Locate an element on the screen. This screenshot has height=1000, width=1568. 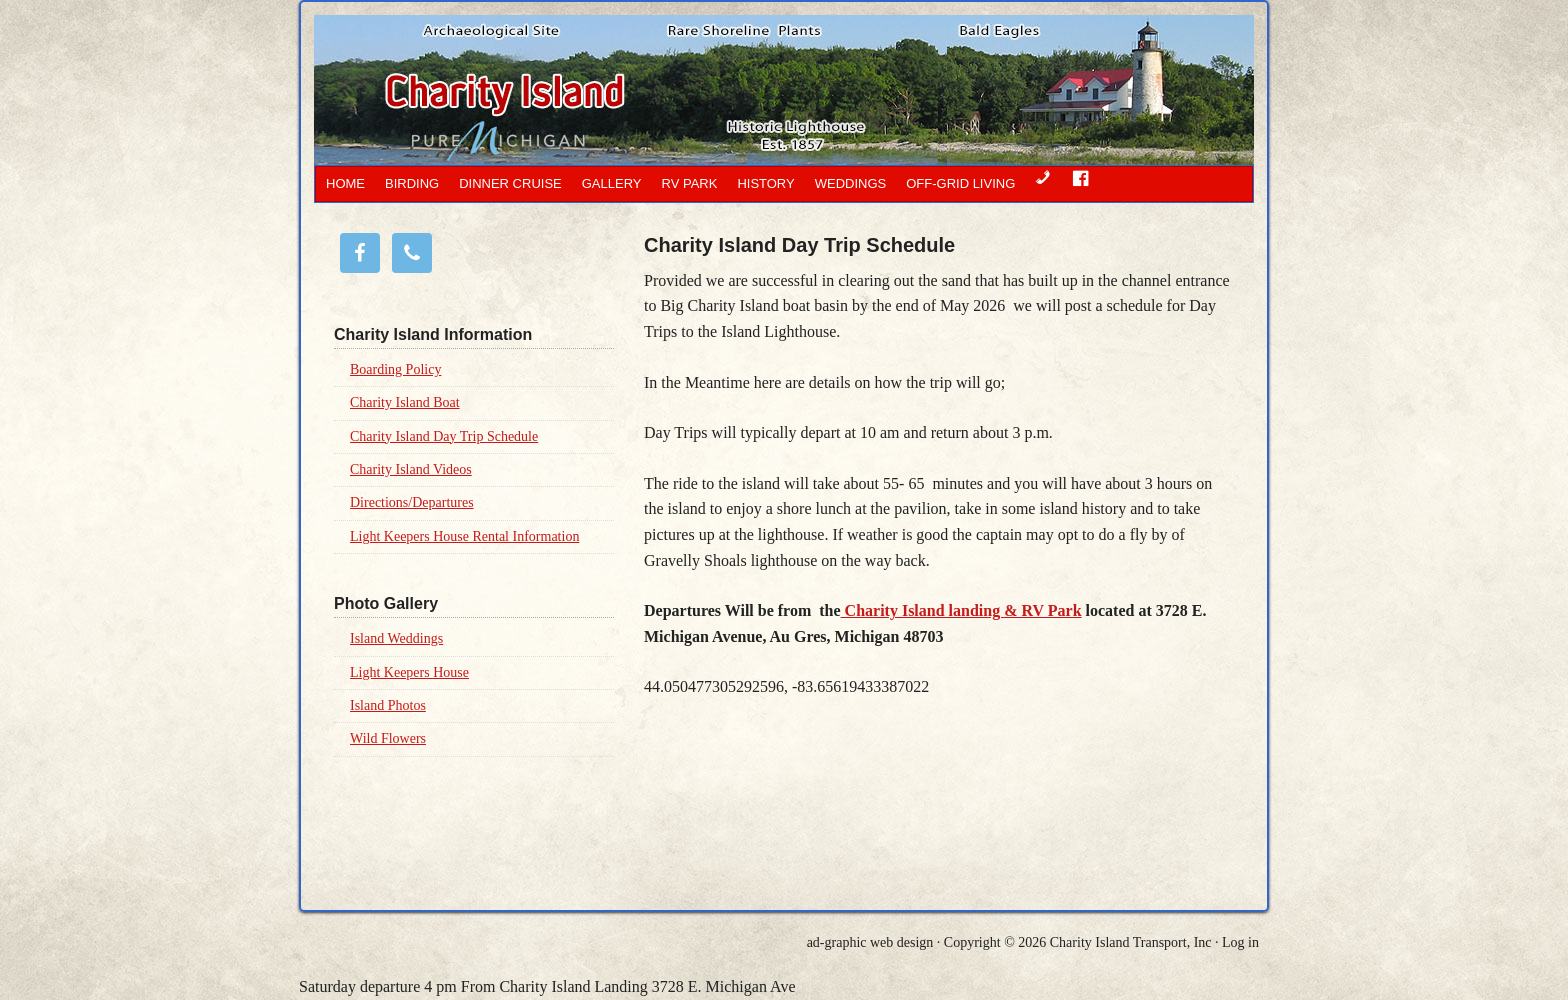
Light Keepers House Rental Information is located at coordinates (464, 536).